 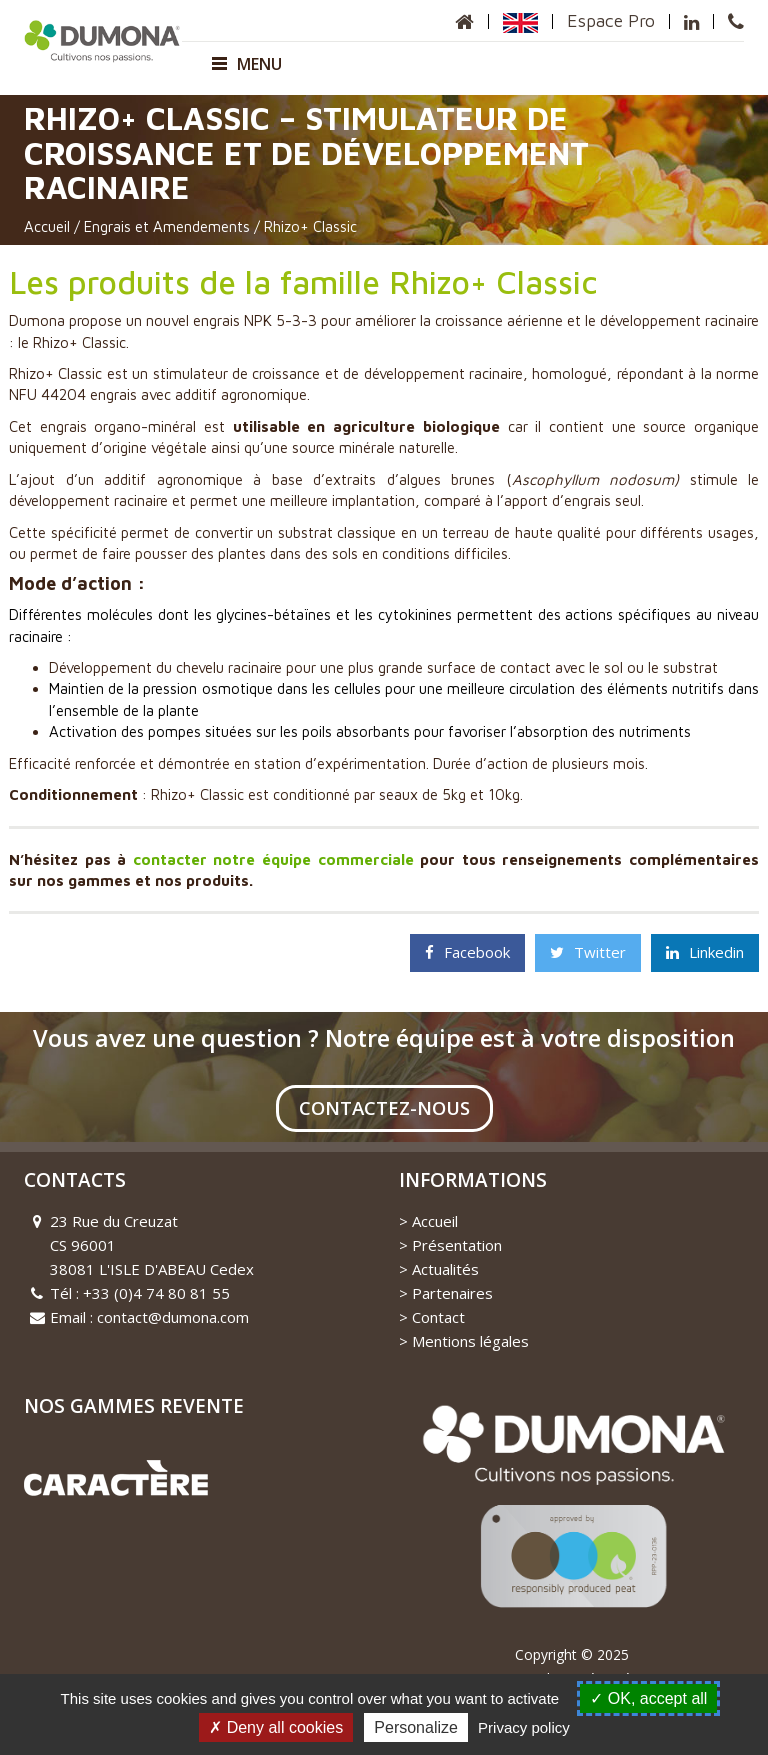 What do you see at coordinates (588, 952) in the screenshot?
I see `Twitter` at bounding box center [588, 952].